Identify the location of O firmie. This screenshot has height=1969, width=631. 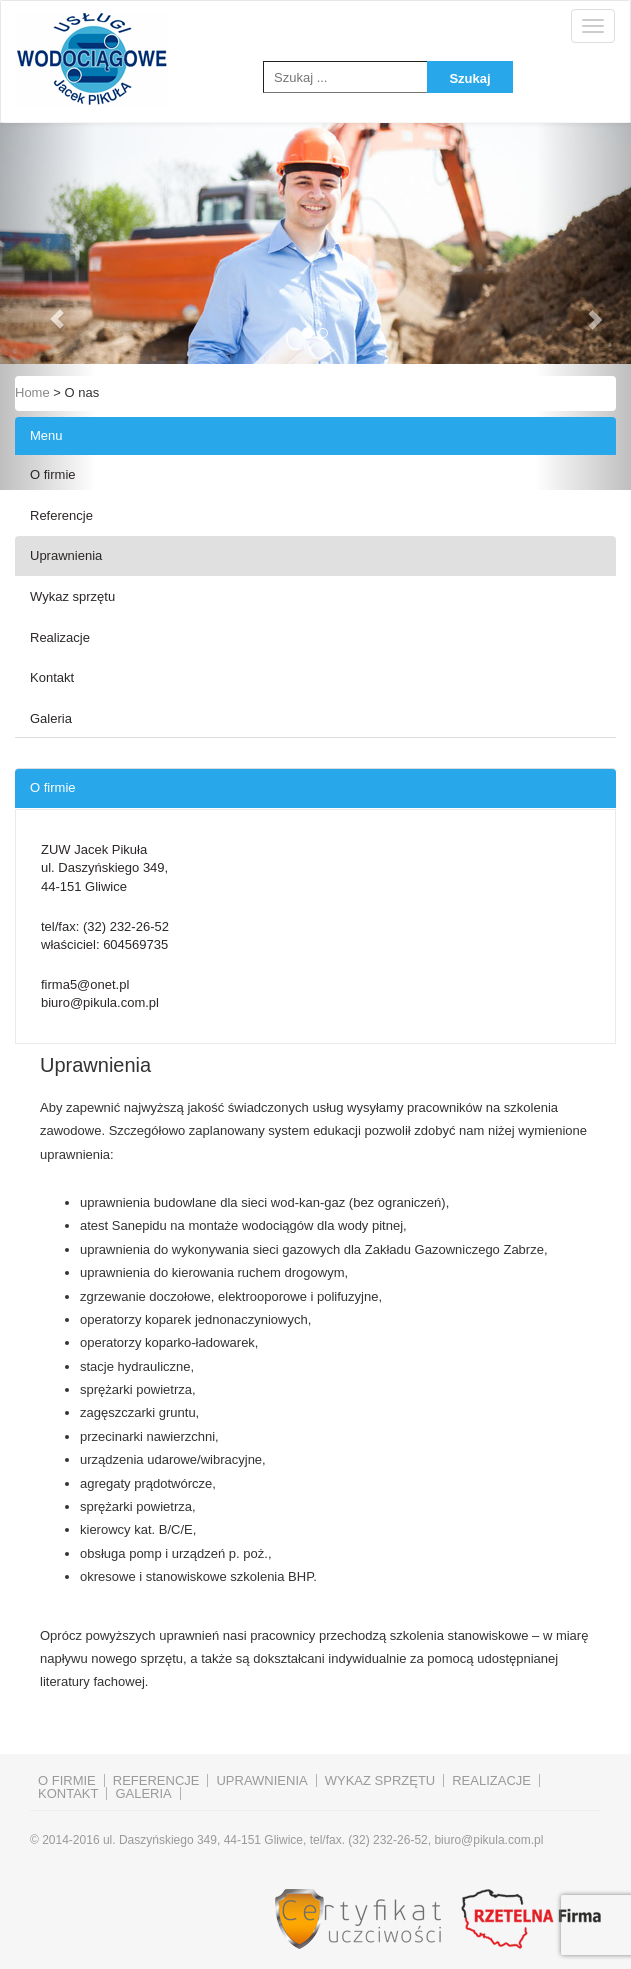
(53, 474).